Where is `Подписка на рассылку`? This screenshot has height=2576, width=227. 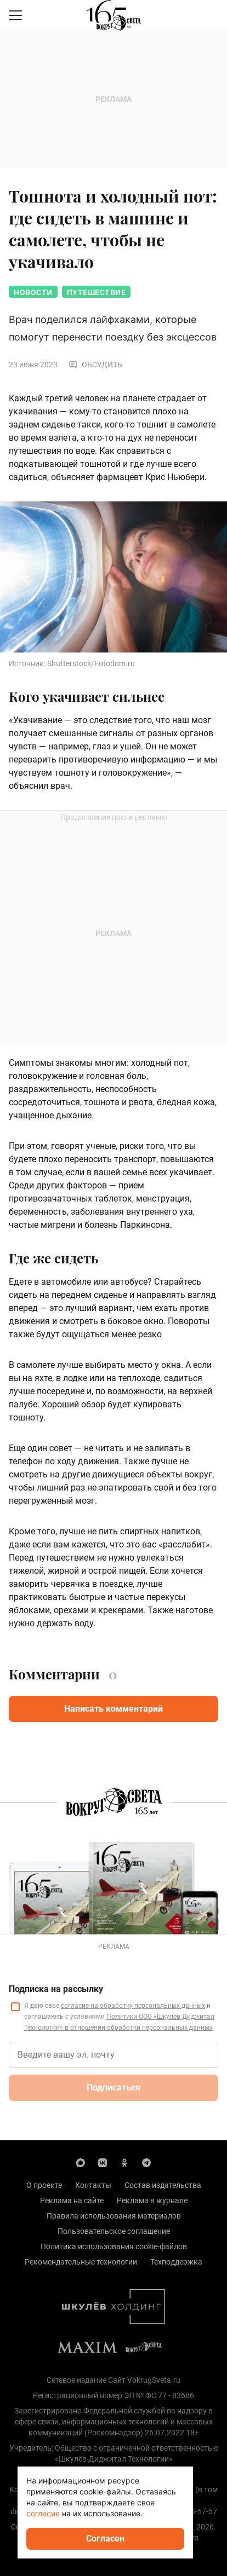 Подписка на рассылку is located at coordinates (56, 1989).